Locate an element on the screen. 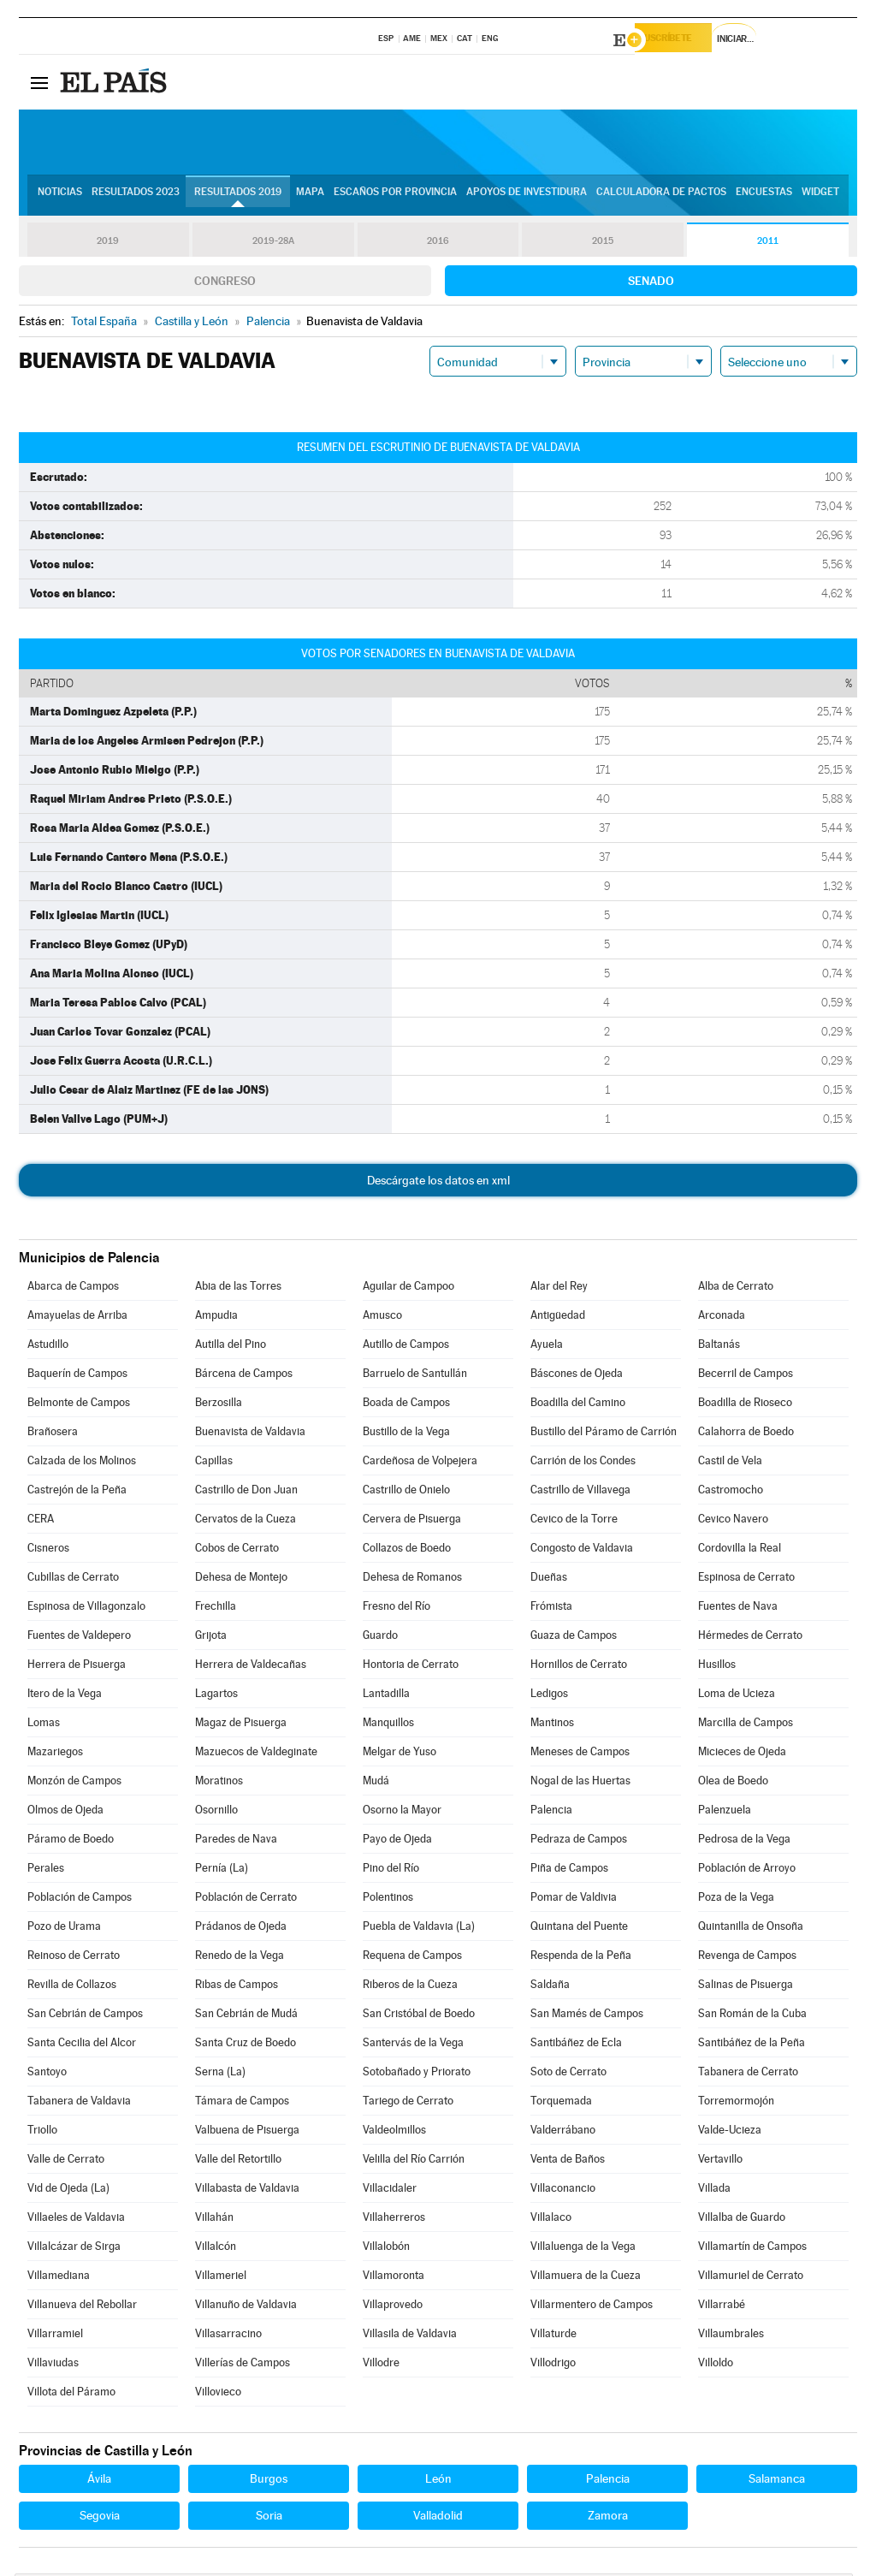 This screenshot has height=2576, width=876. Frómista is located at coordinates (551, 1608).